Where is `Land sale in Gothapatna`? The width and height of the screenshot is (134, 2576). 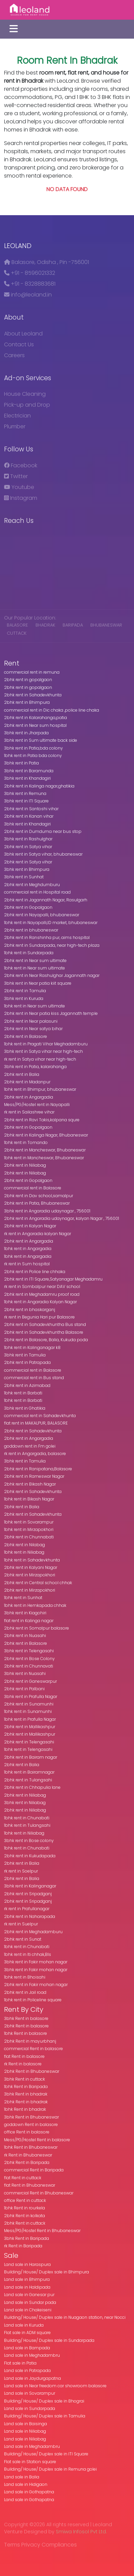
Land sale in Gothapatna is located at coordinates (29, 2492).